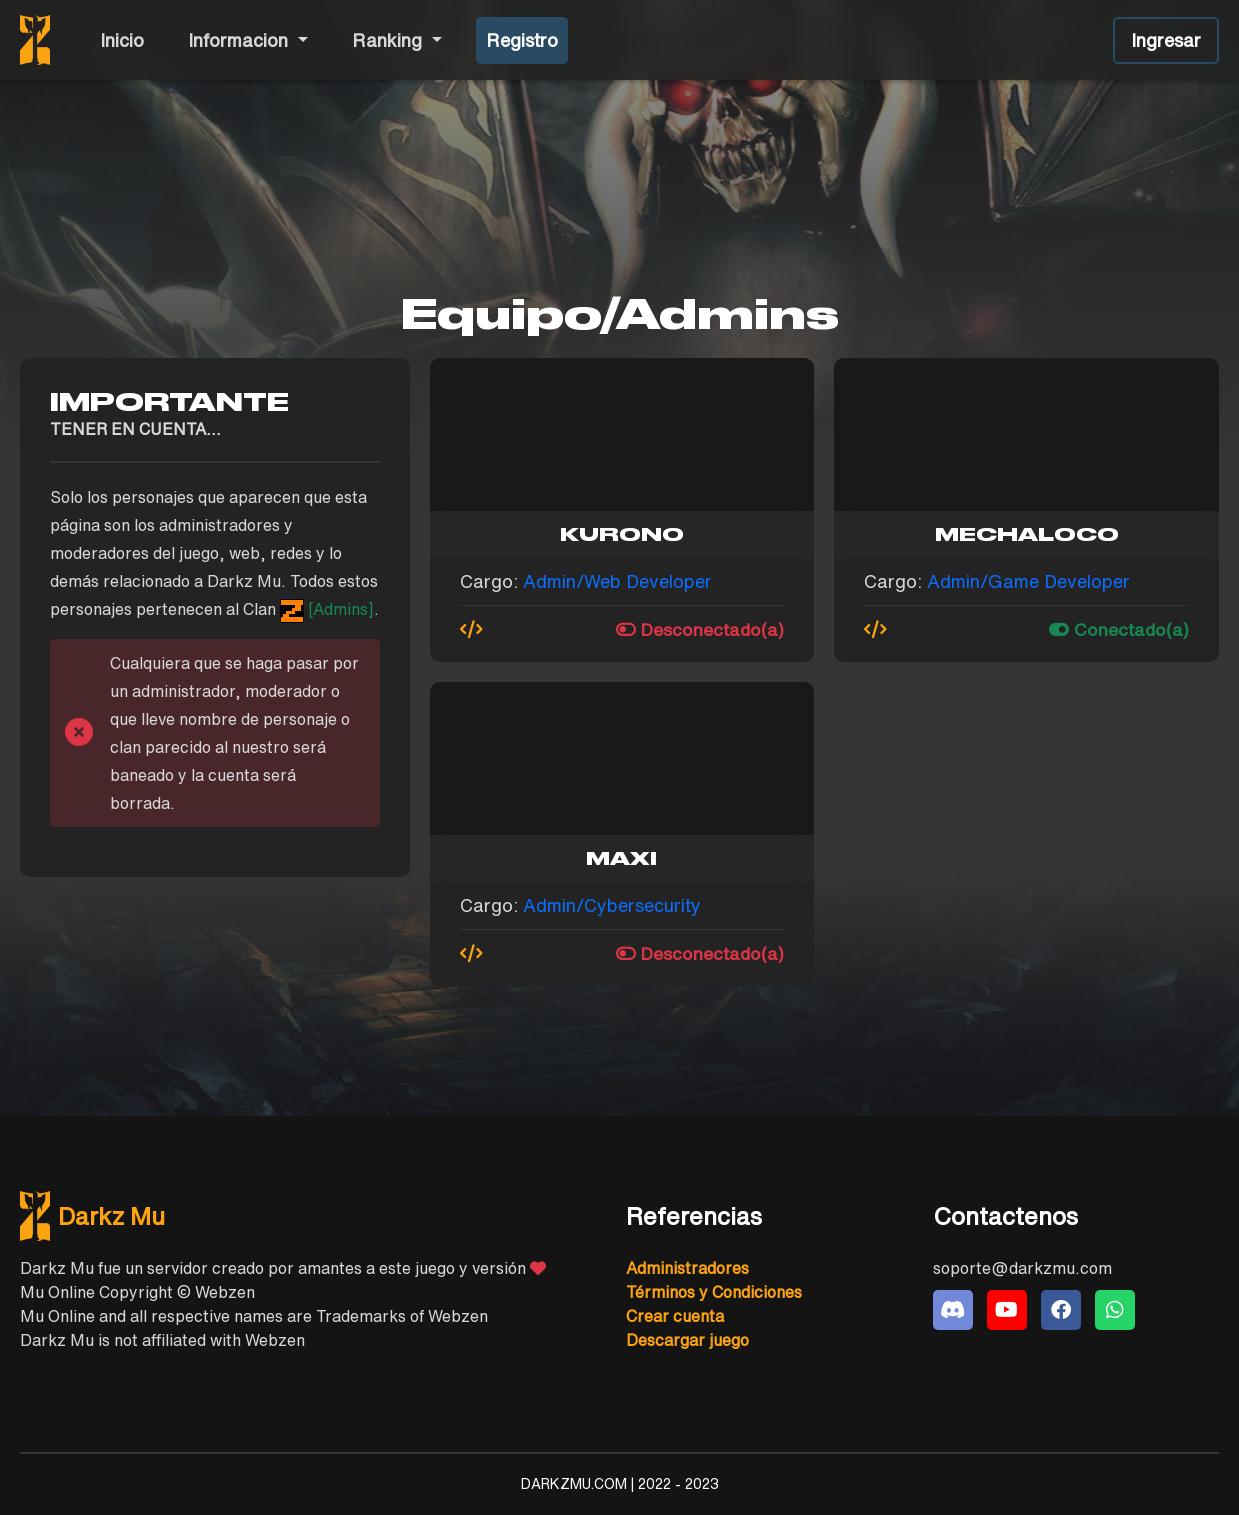 The image size is (1239, 1515). What do you see at coordinates (122, 40) in the screenshot?
I see `Inicio` at bounding box center [122, 40].